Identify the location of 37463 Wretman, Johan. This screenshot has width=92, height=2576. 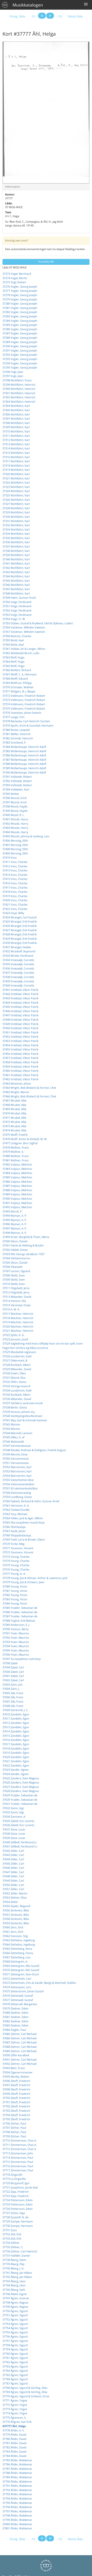
(16, 1083).